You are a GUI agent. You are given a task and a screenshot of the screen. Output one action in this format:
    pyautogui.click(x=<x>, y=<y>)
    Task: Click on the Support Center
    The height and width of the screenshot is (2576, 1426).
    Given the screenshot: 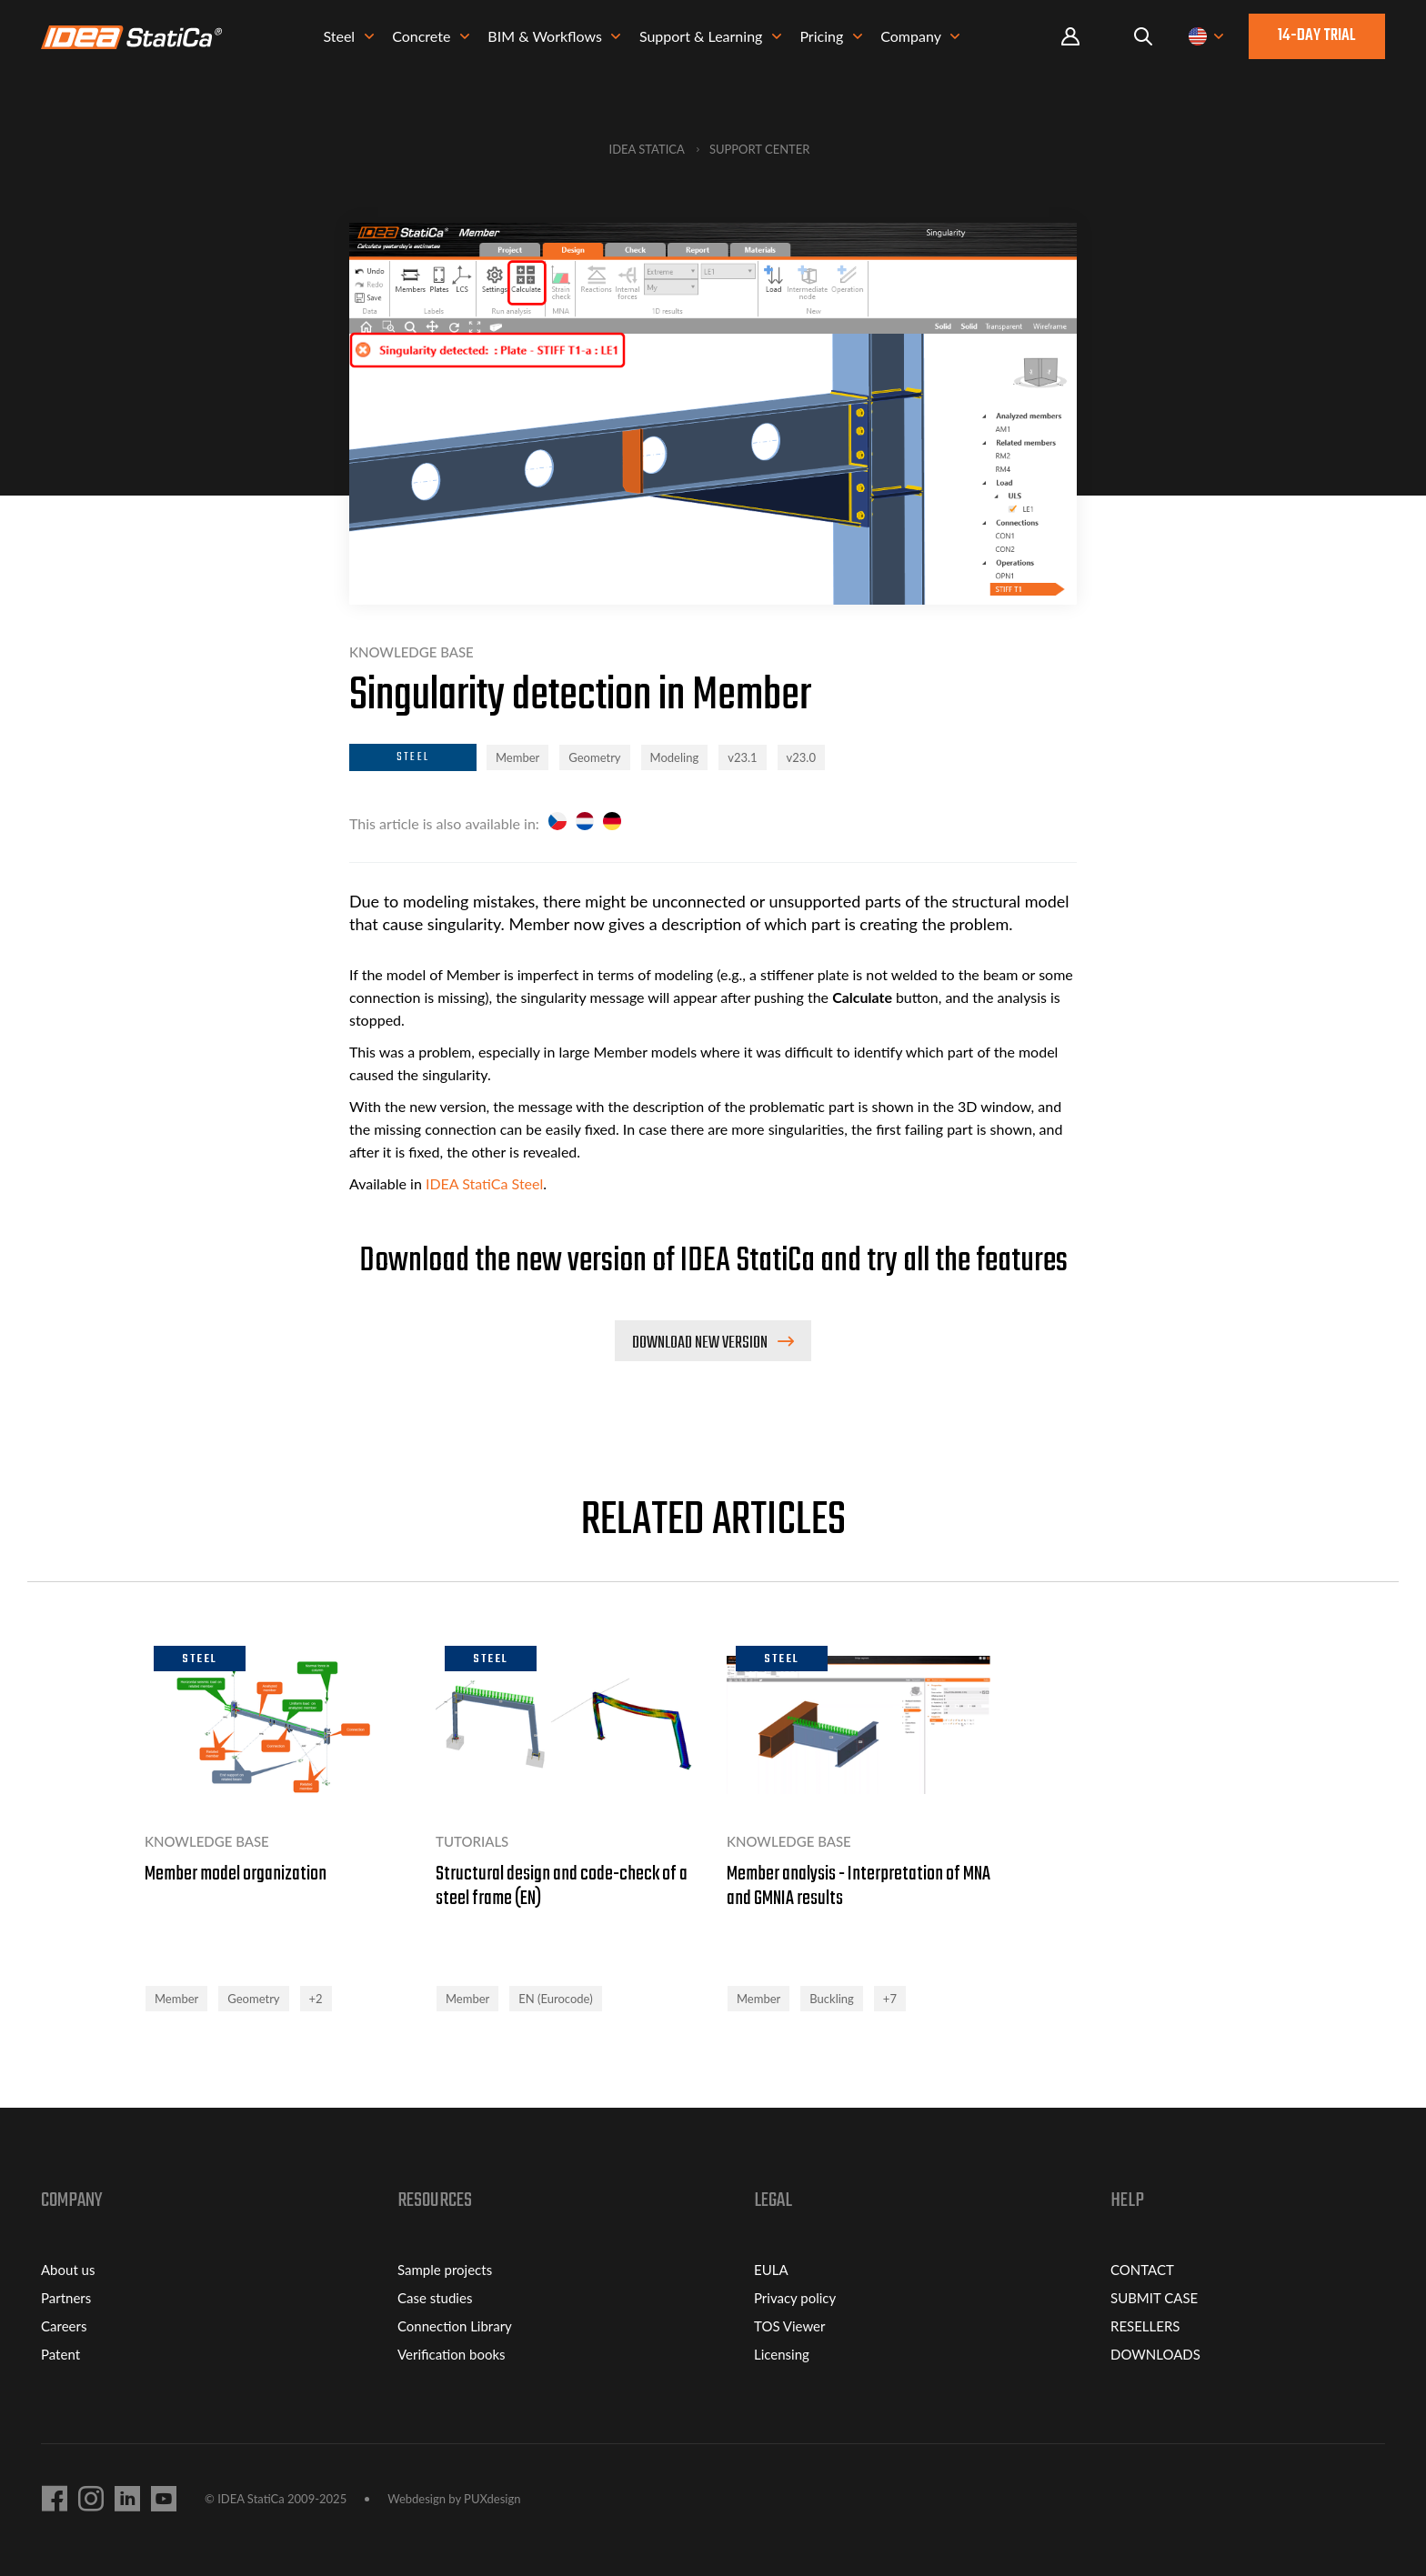 What is the action you would take?
    pyautogui.click(x=759, y=149)
    